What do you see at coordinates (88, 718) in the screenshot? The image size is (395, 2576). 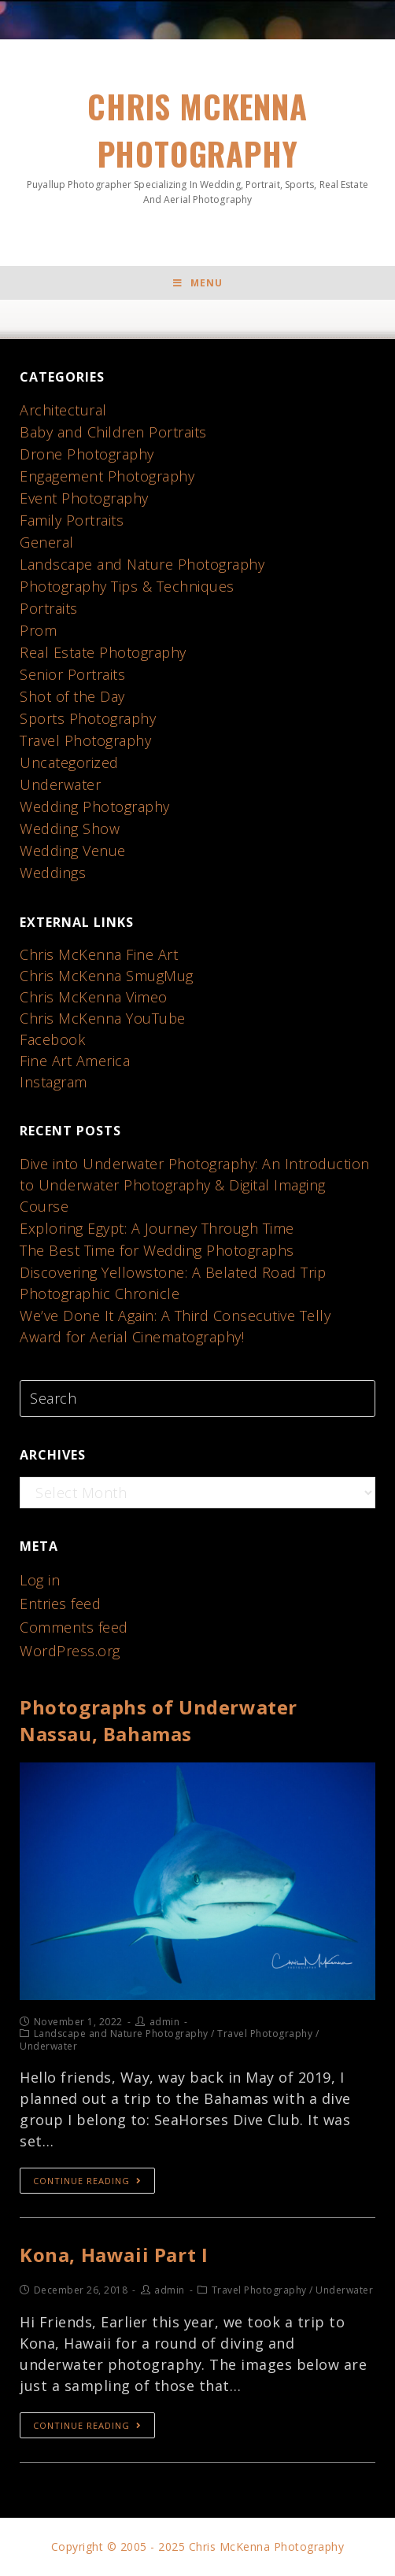 I see `Sports Photography` at bounding box center [88, 718].